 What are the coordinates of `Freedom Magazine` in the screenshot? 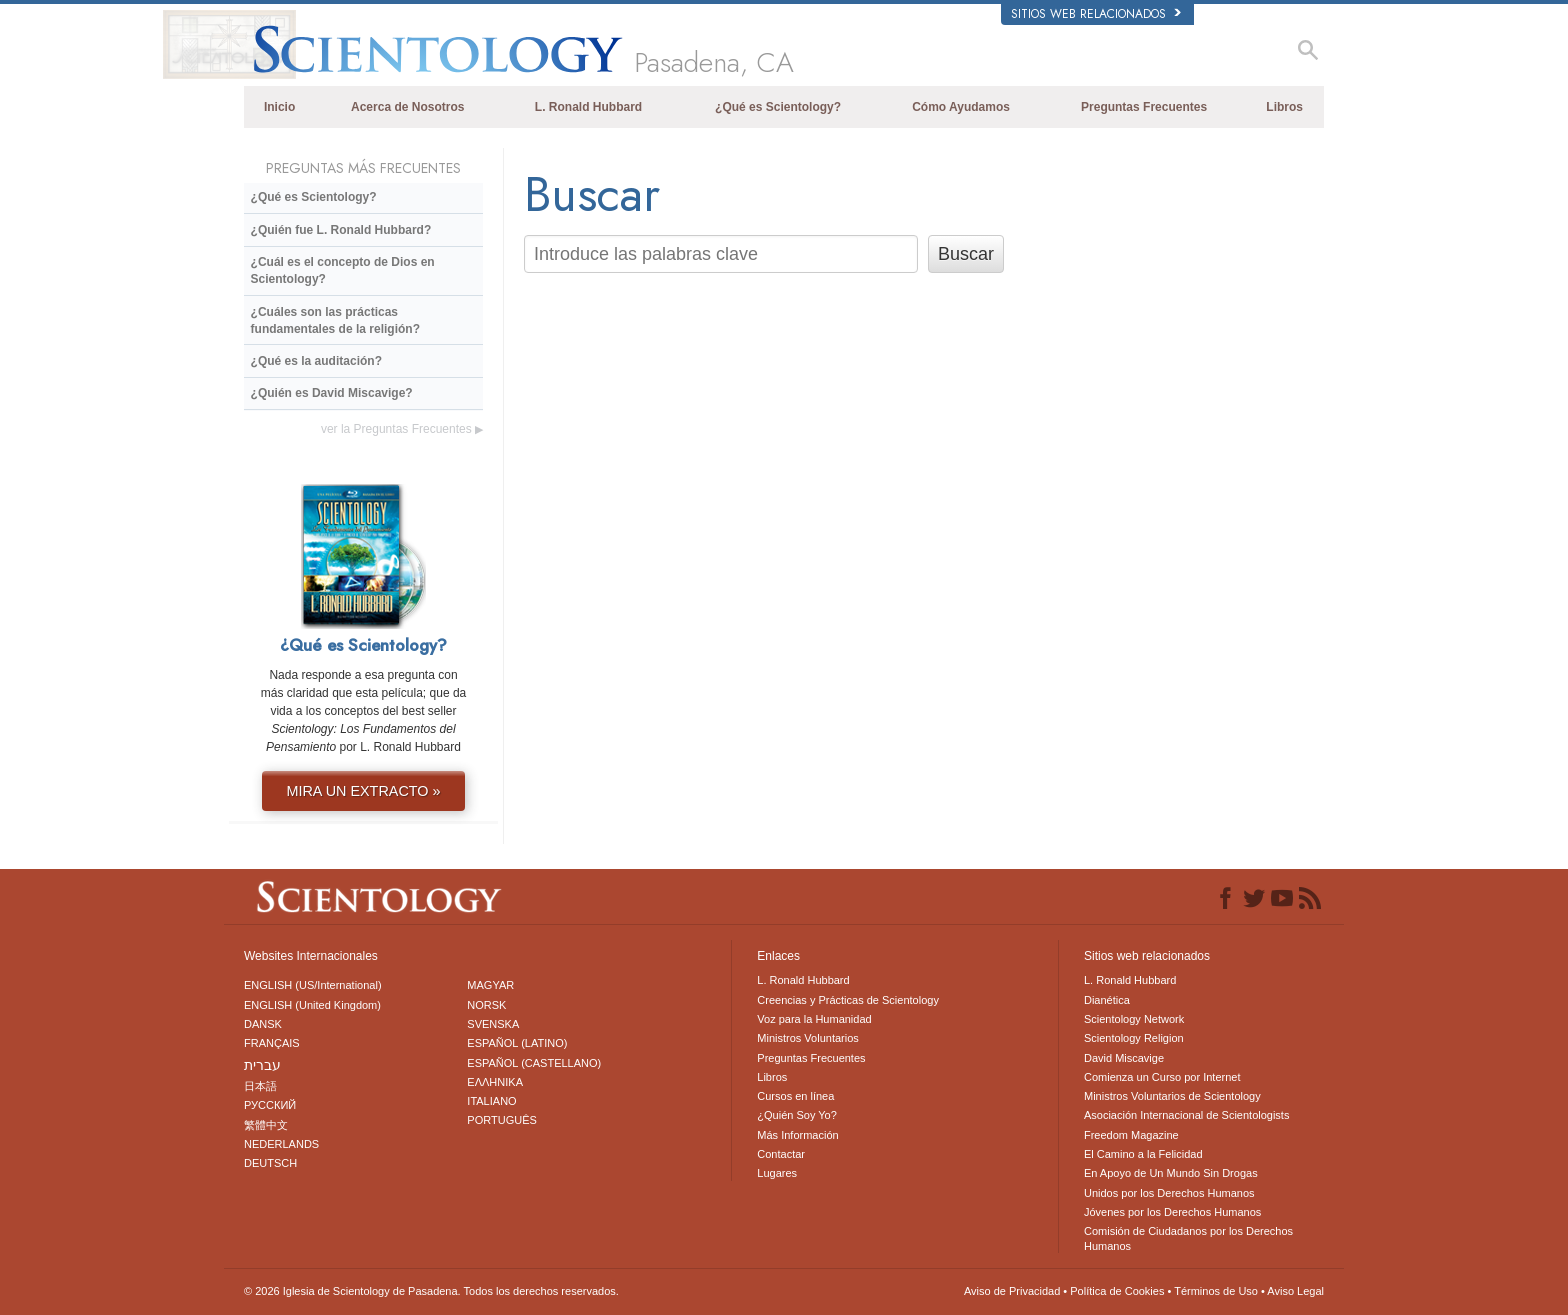 It's located at (1131, 1135).